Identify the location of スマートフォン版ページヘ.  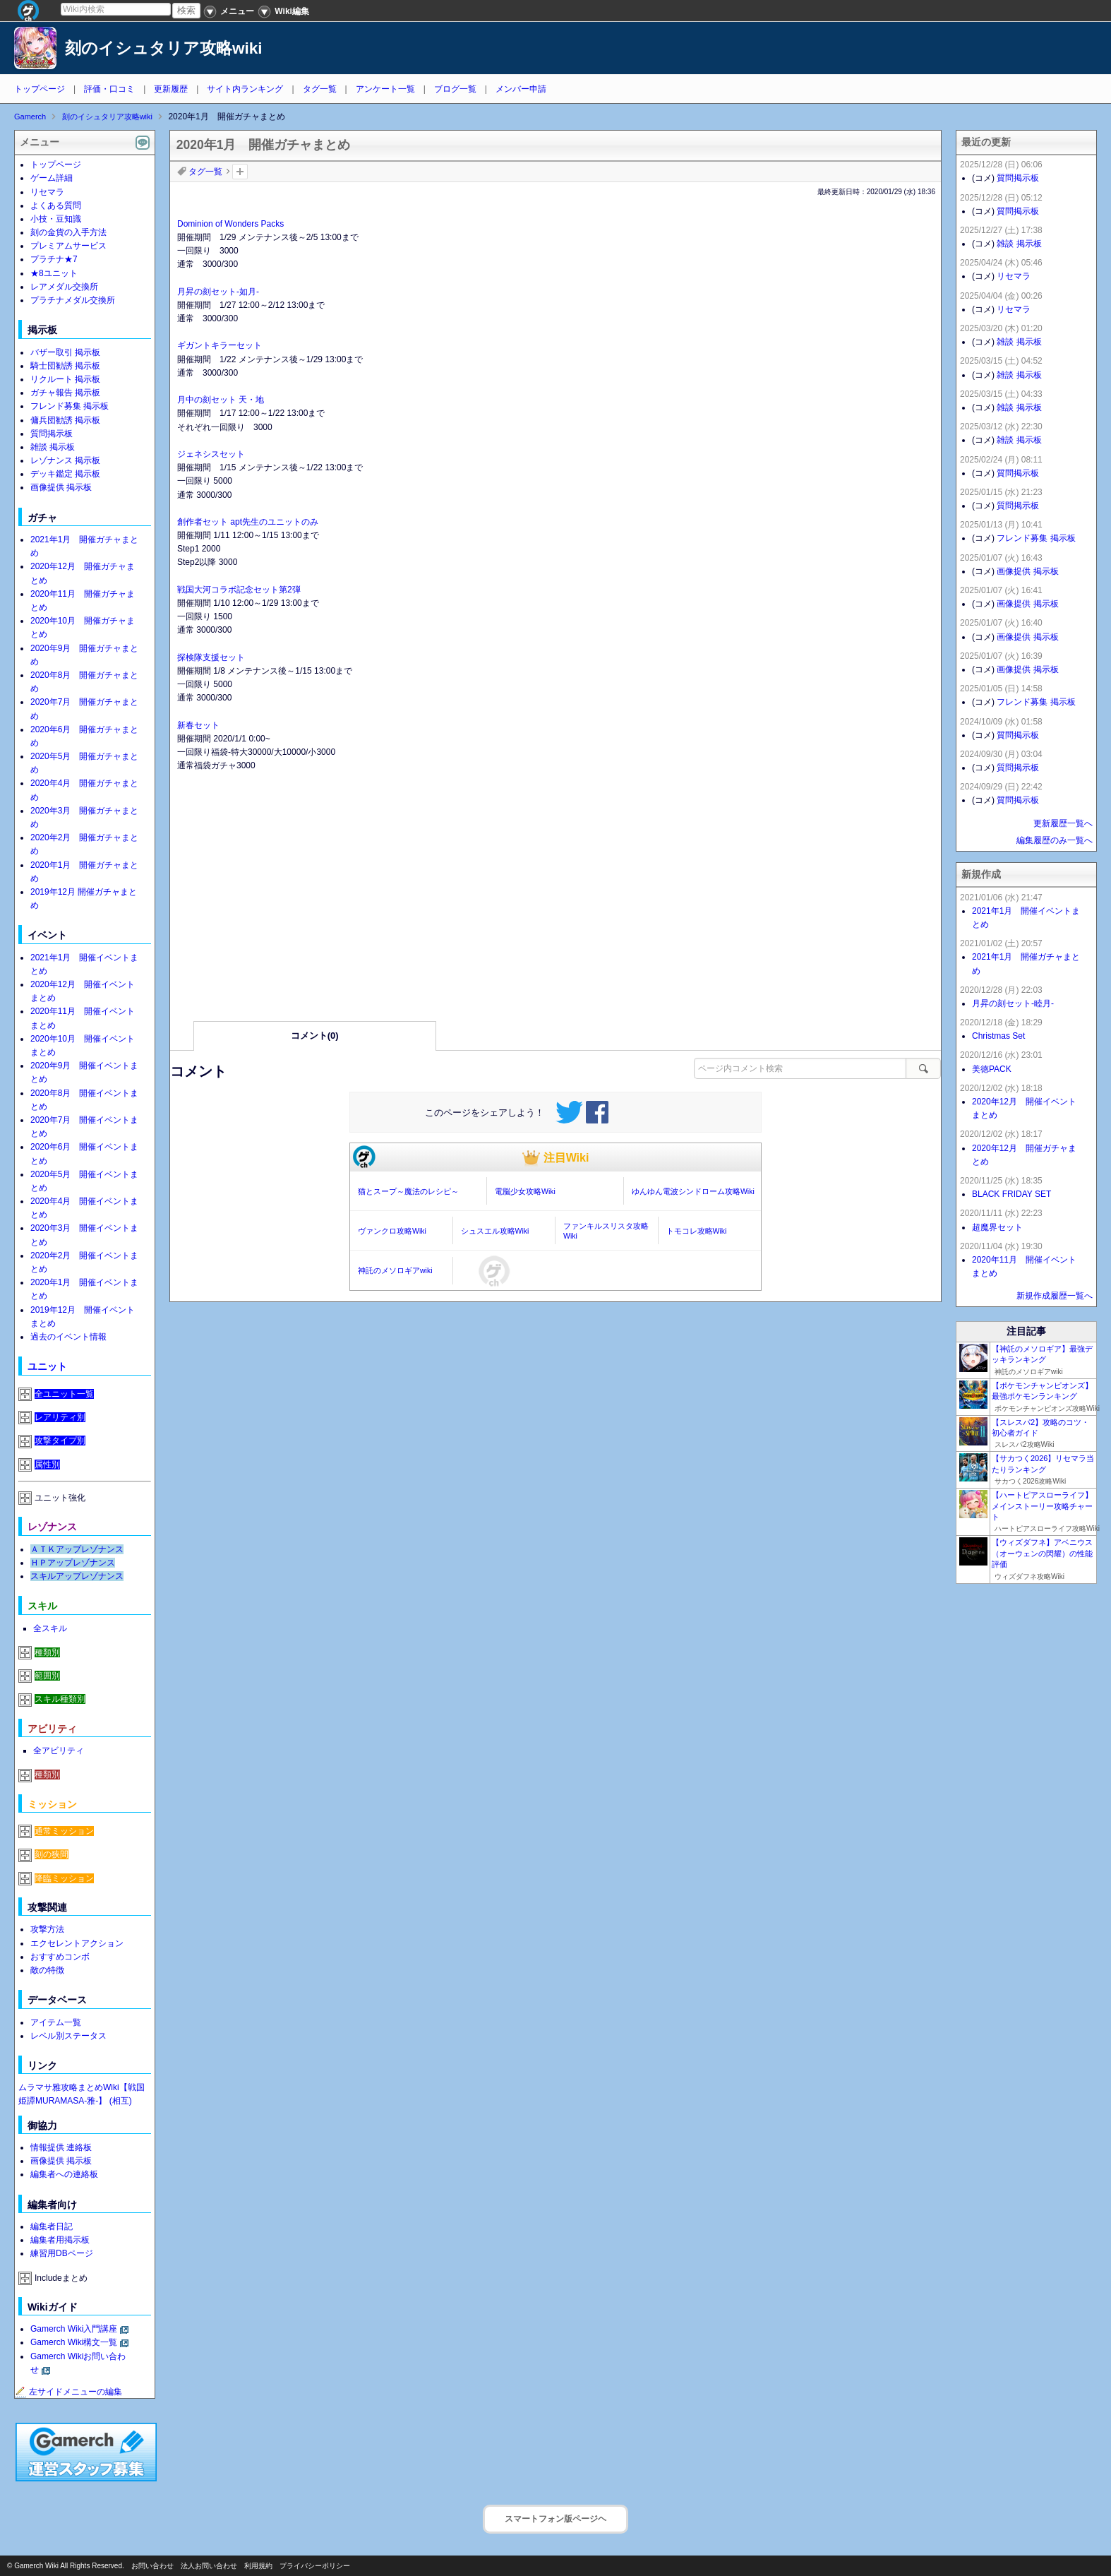
(555, 2519).